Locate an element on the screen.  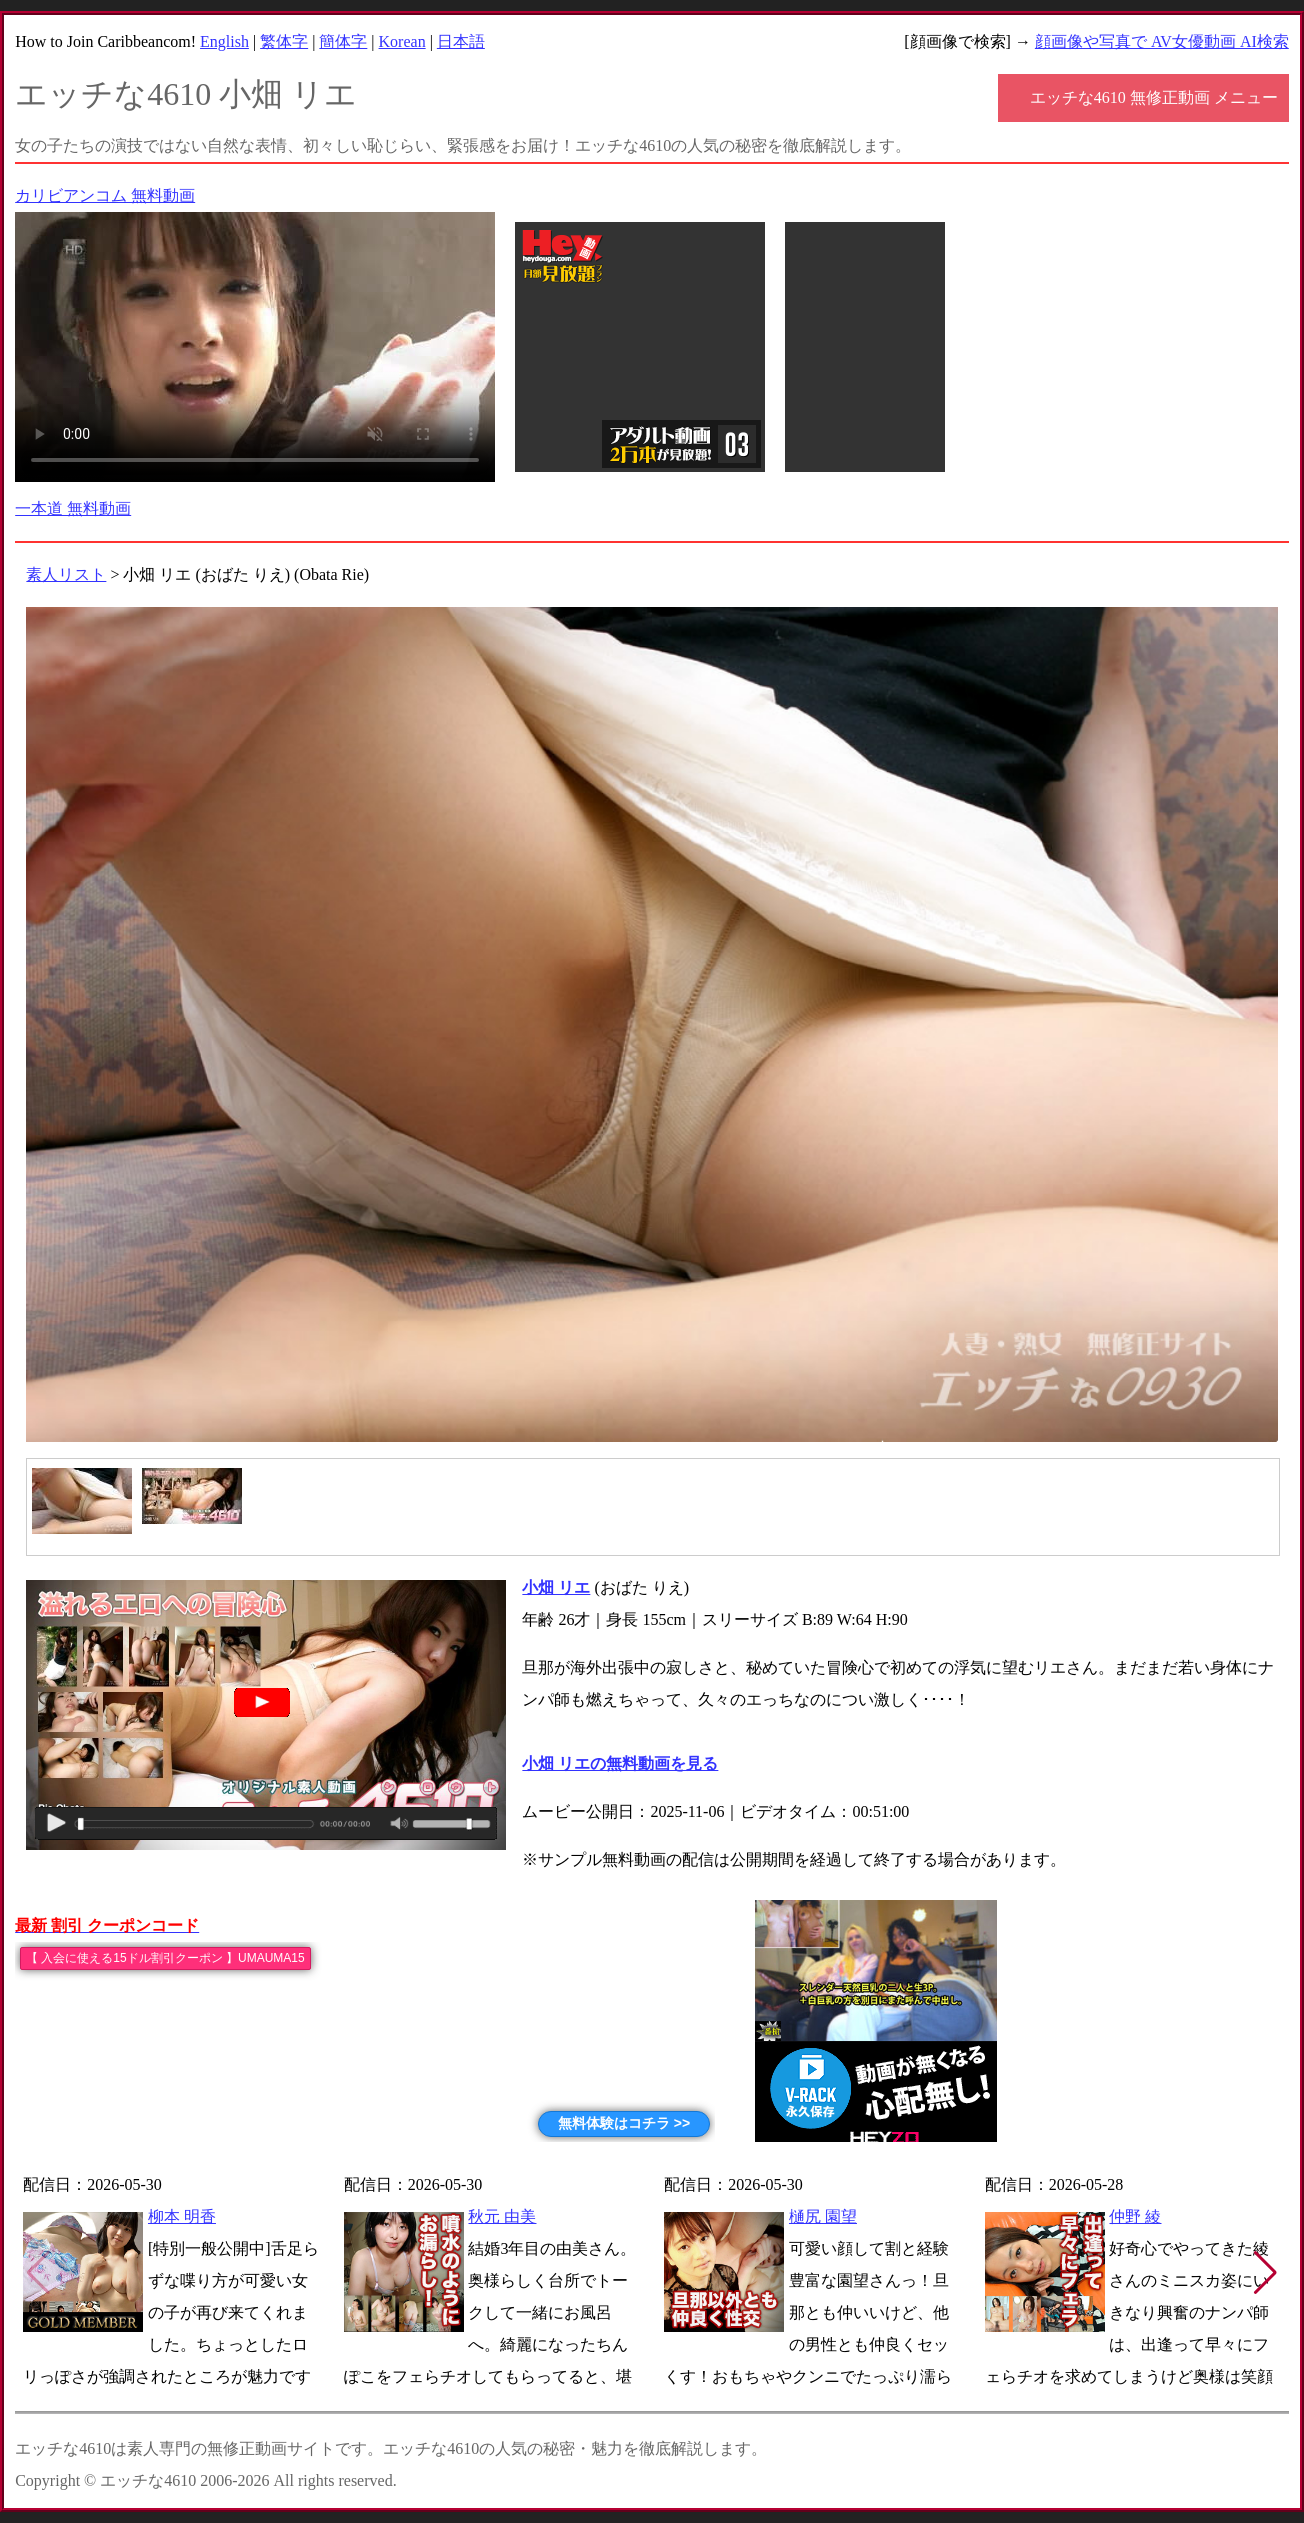
素人リスト is located at coordinates (66, 574).